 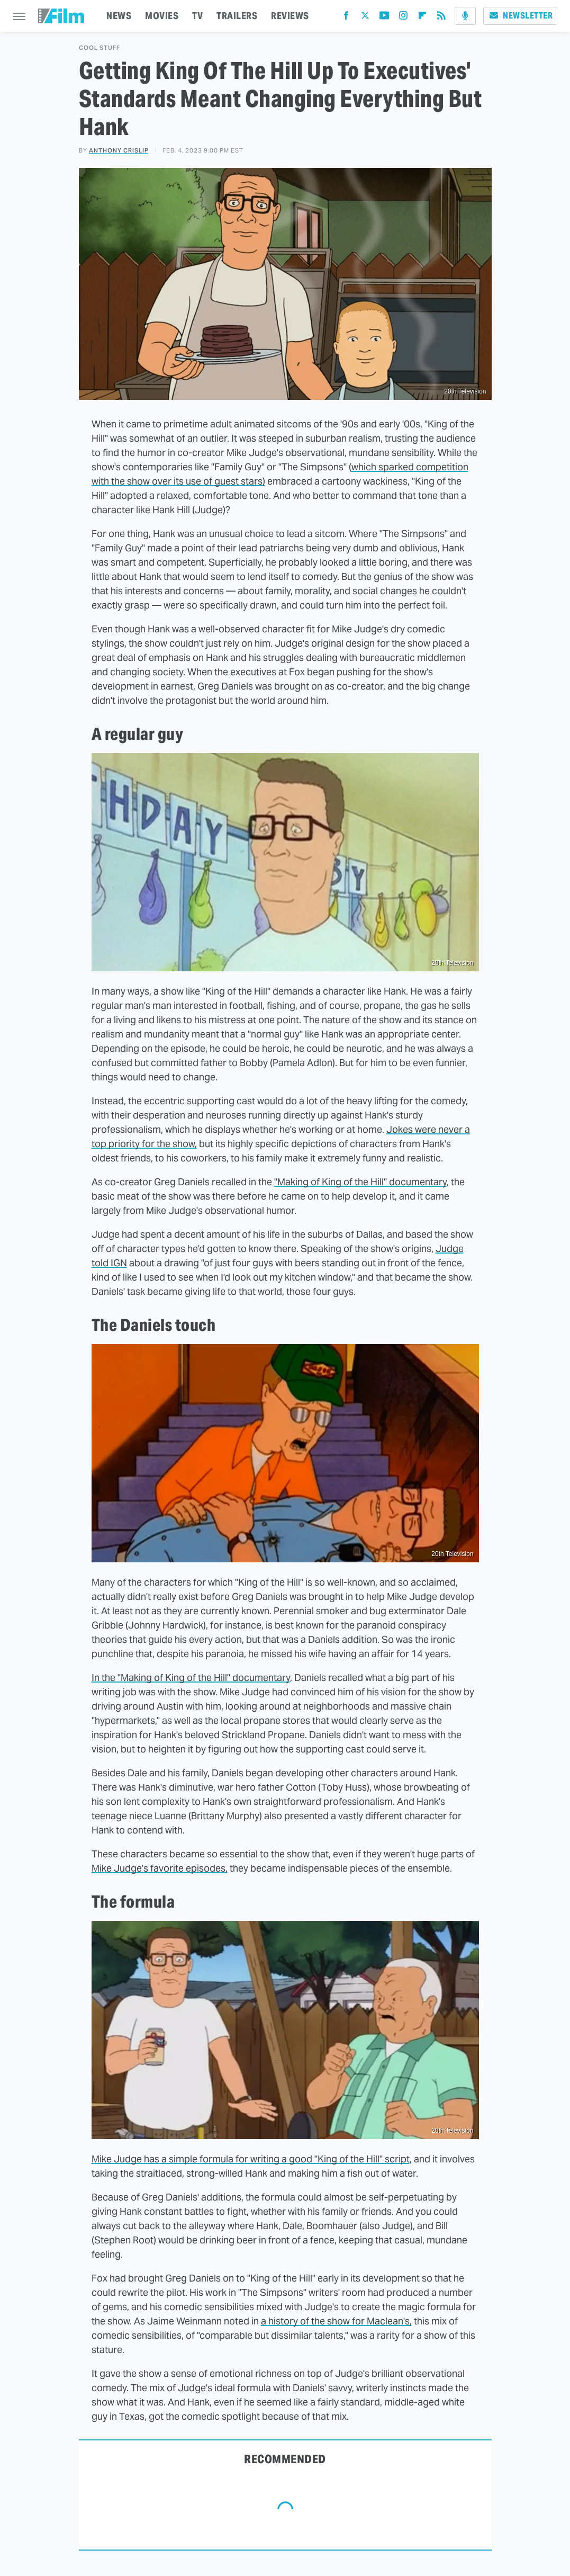 I want to click on [Instagram], so click(x=403, y=17).